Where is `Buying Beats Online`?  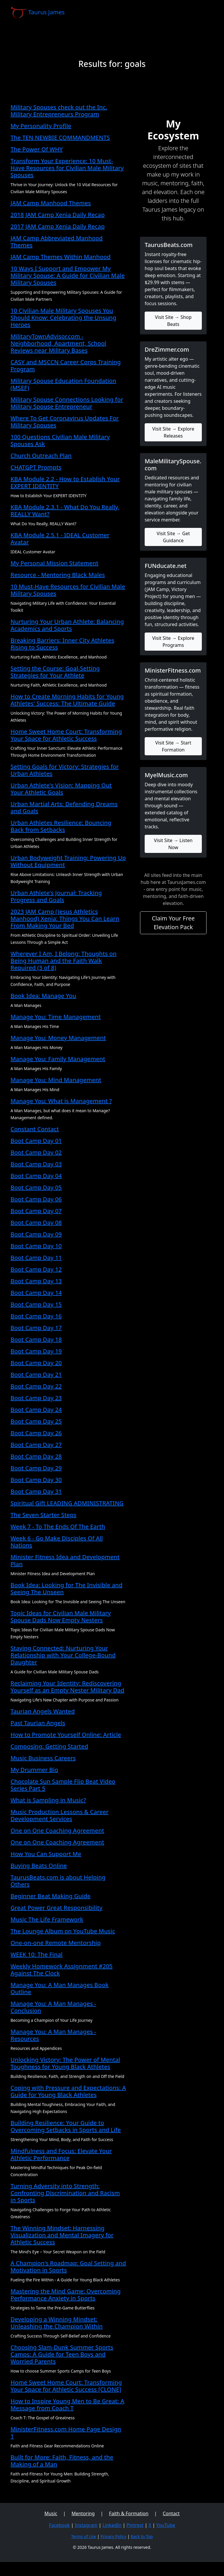 Buying Beats Online is located at coordinates (38, 1866).